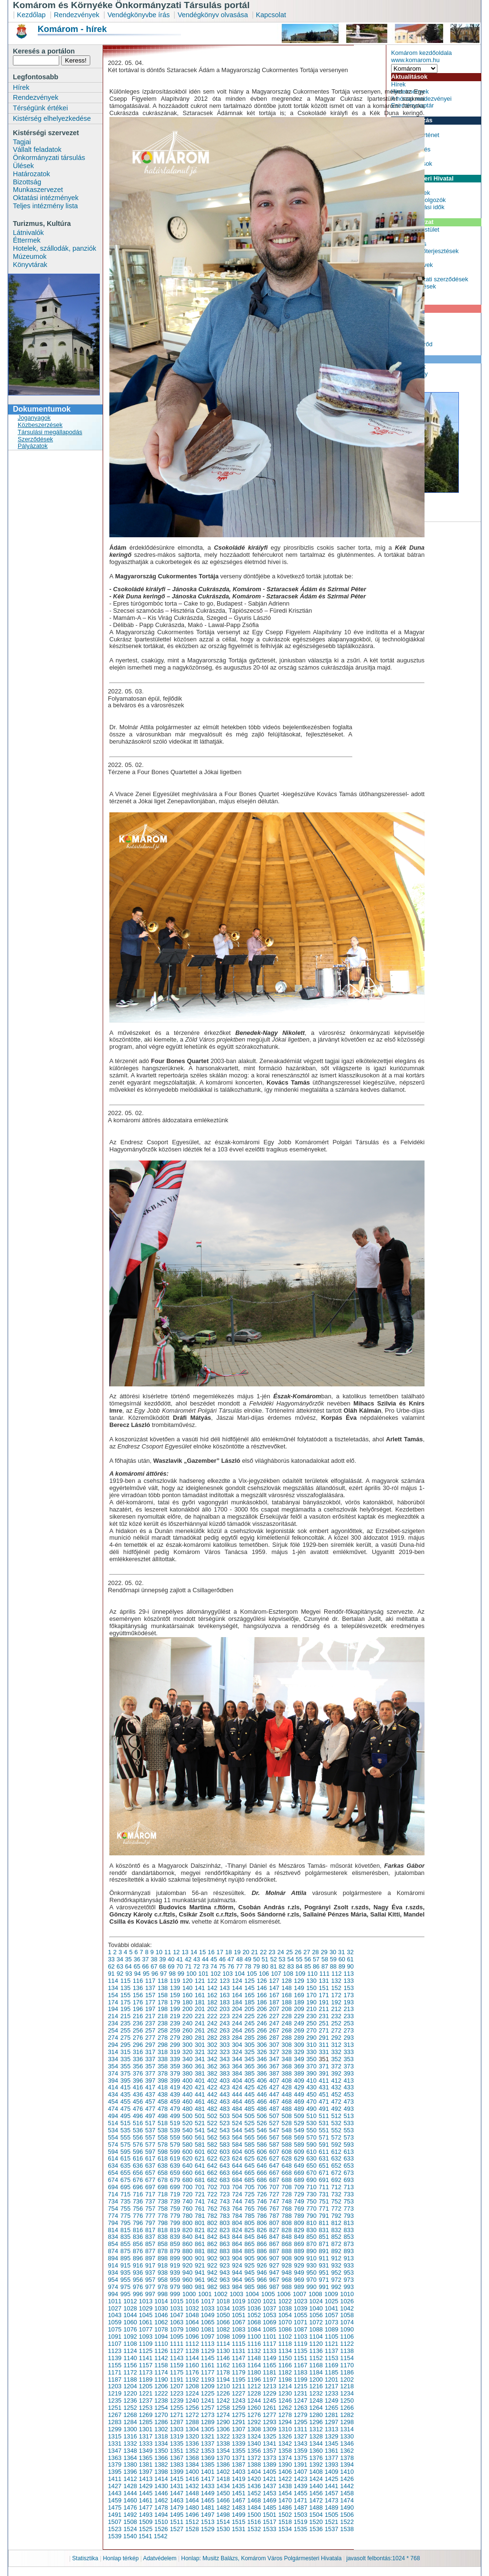  Describe the element at coordinates (176, 2322) in the screenshot. I see `1063` at that location.